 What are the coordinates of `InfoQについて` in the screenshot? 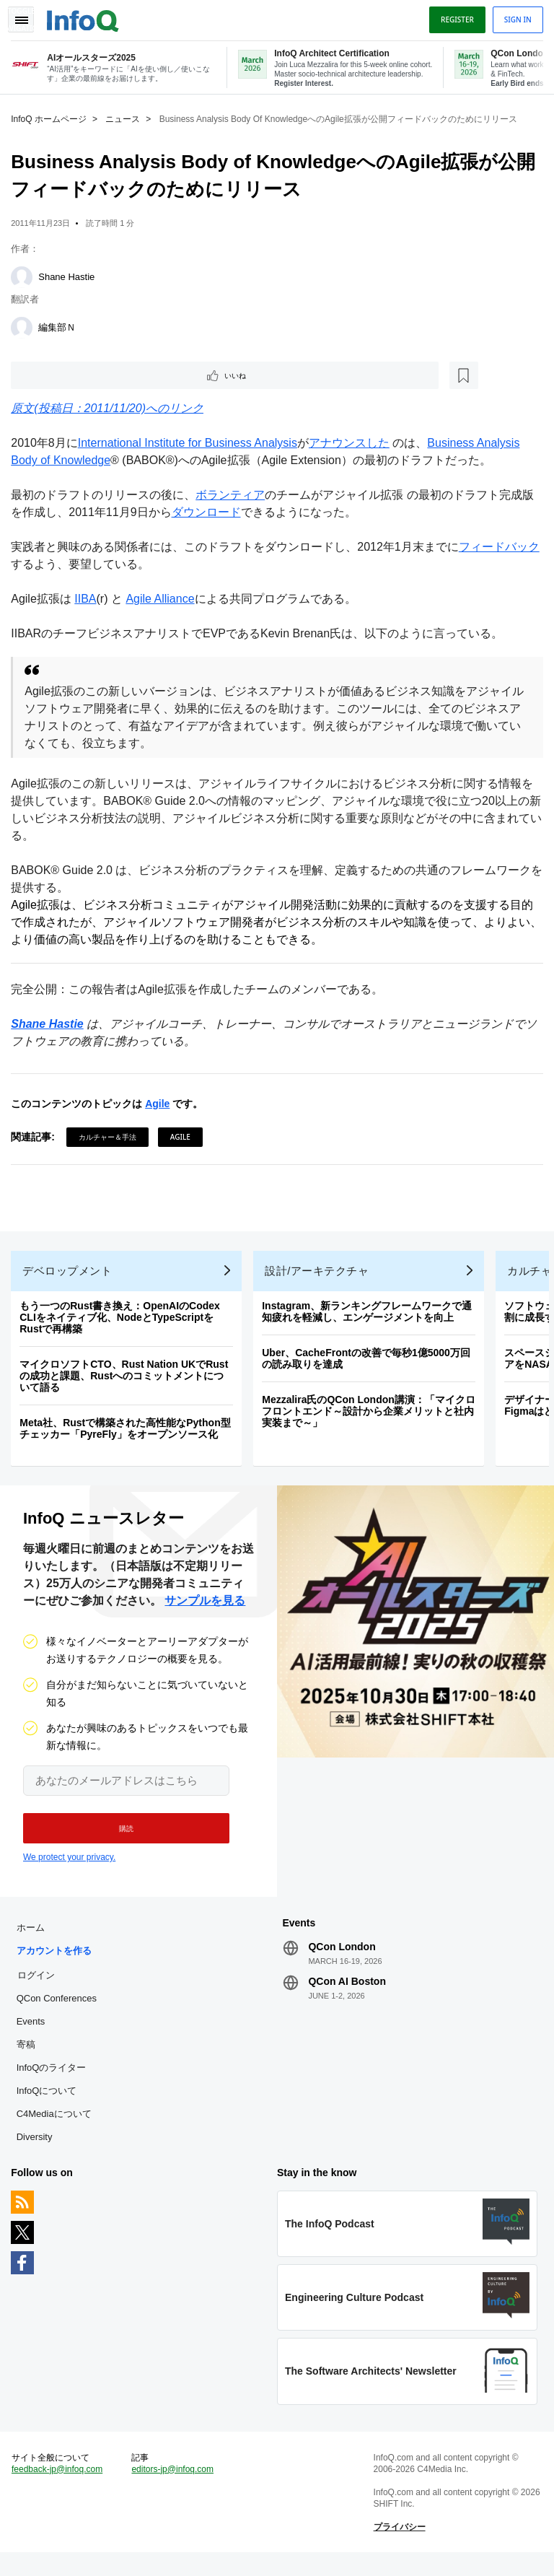 It's located at (49, 2104).